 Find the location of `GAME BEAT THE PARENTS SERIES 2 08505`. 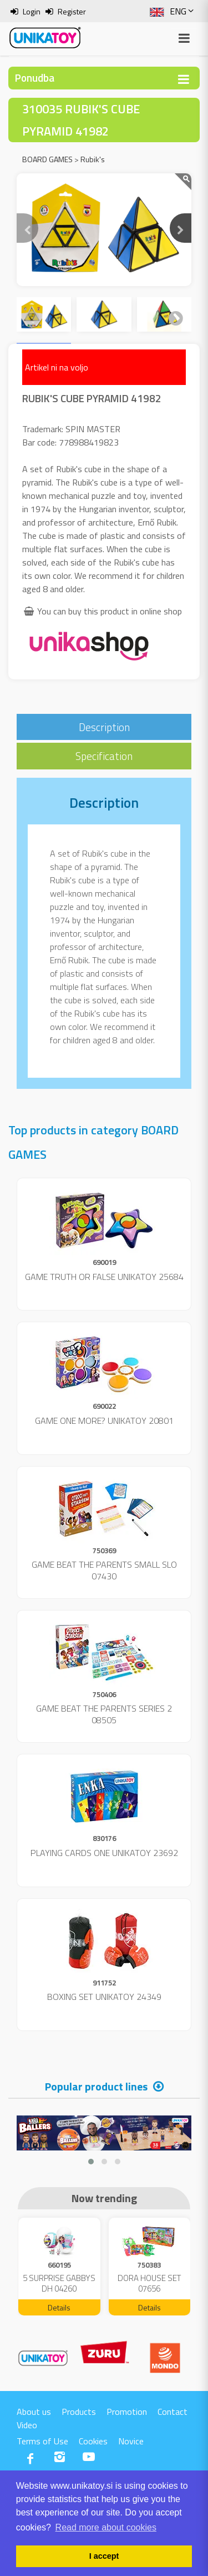

GAME BEAT THE PARENTS SERIES 2 08505 is located at coordinates (104, 1714).